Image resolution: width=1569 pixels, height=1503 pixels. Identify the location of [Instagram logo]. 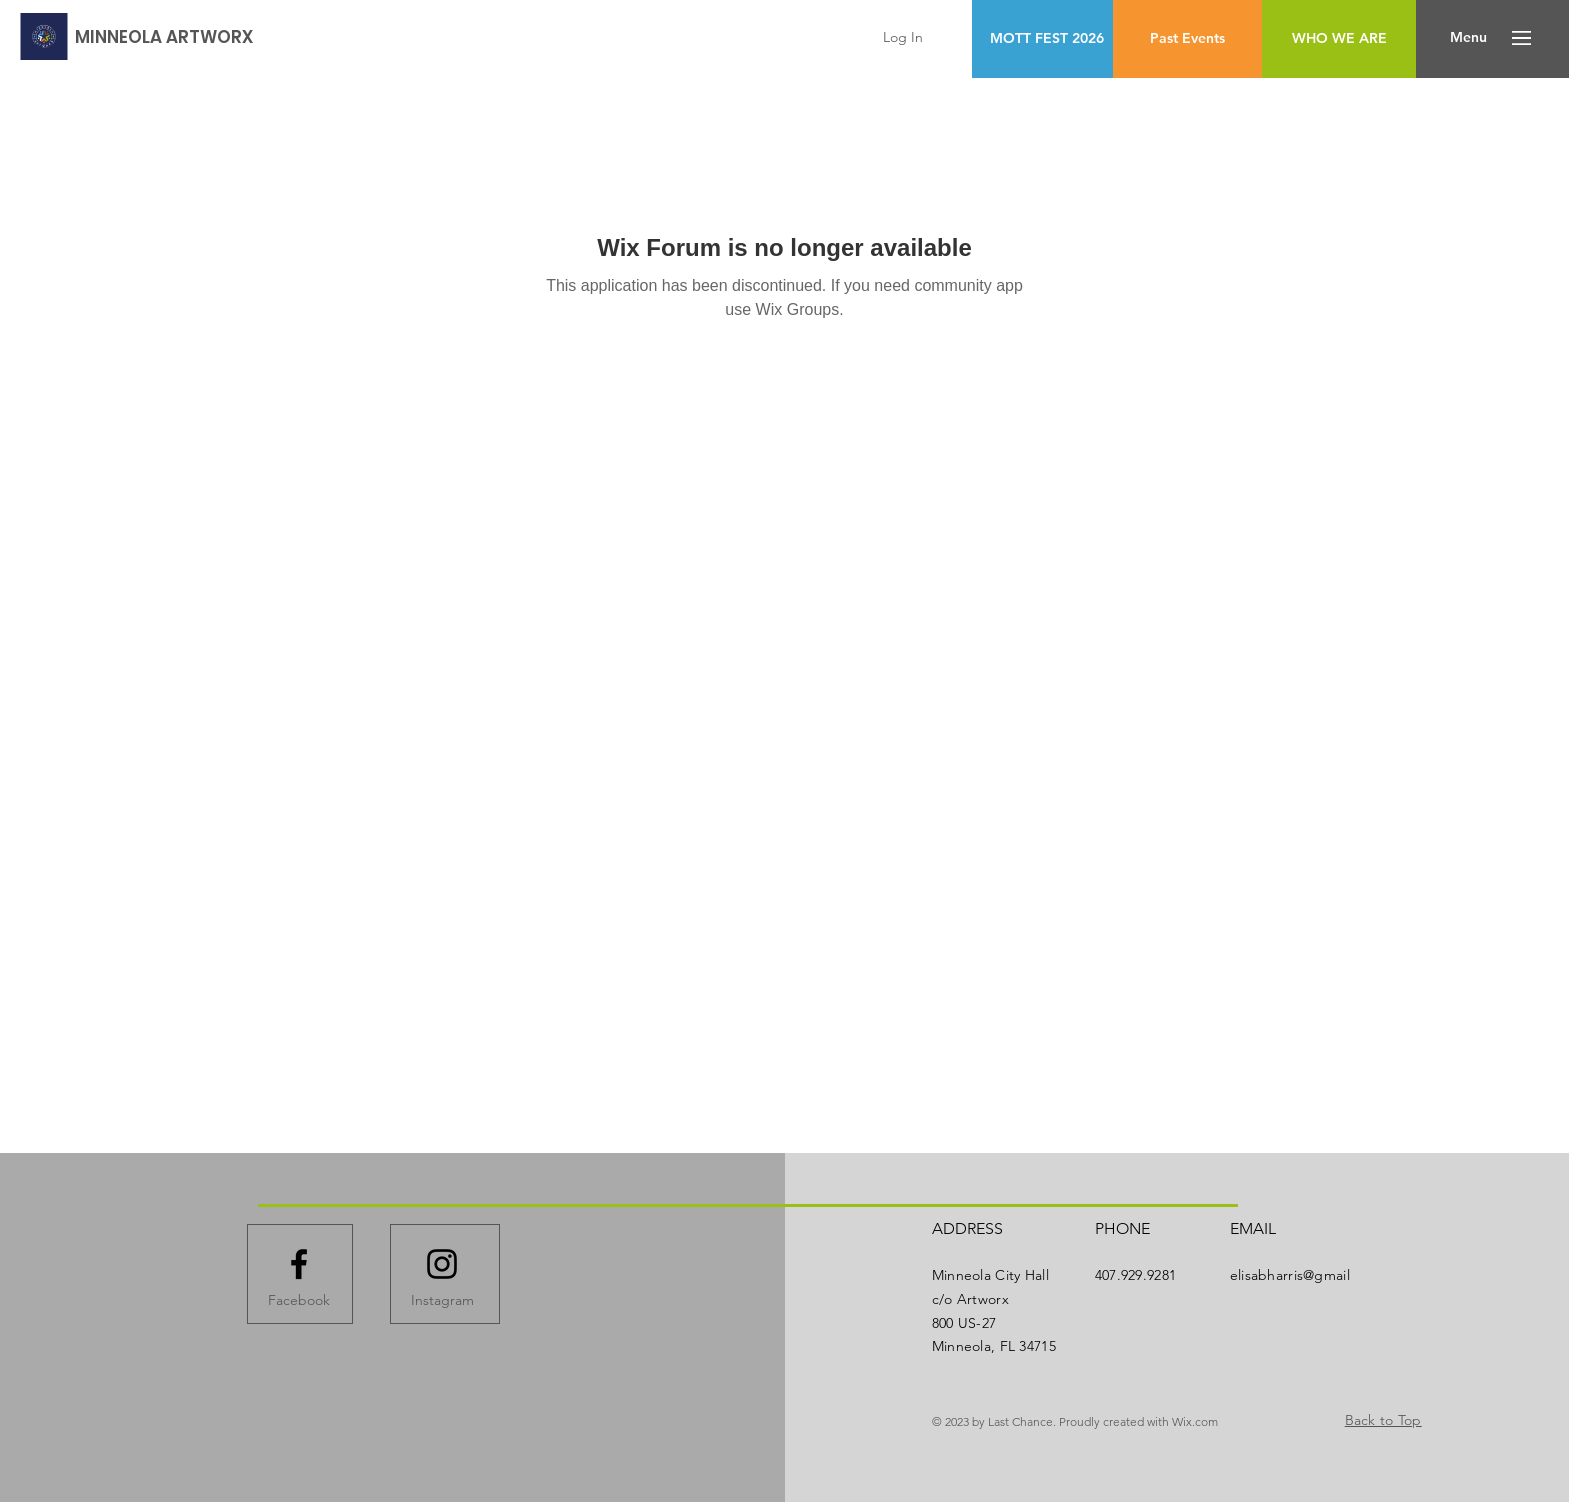
(442, 1264).